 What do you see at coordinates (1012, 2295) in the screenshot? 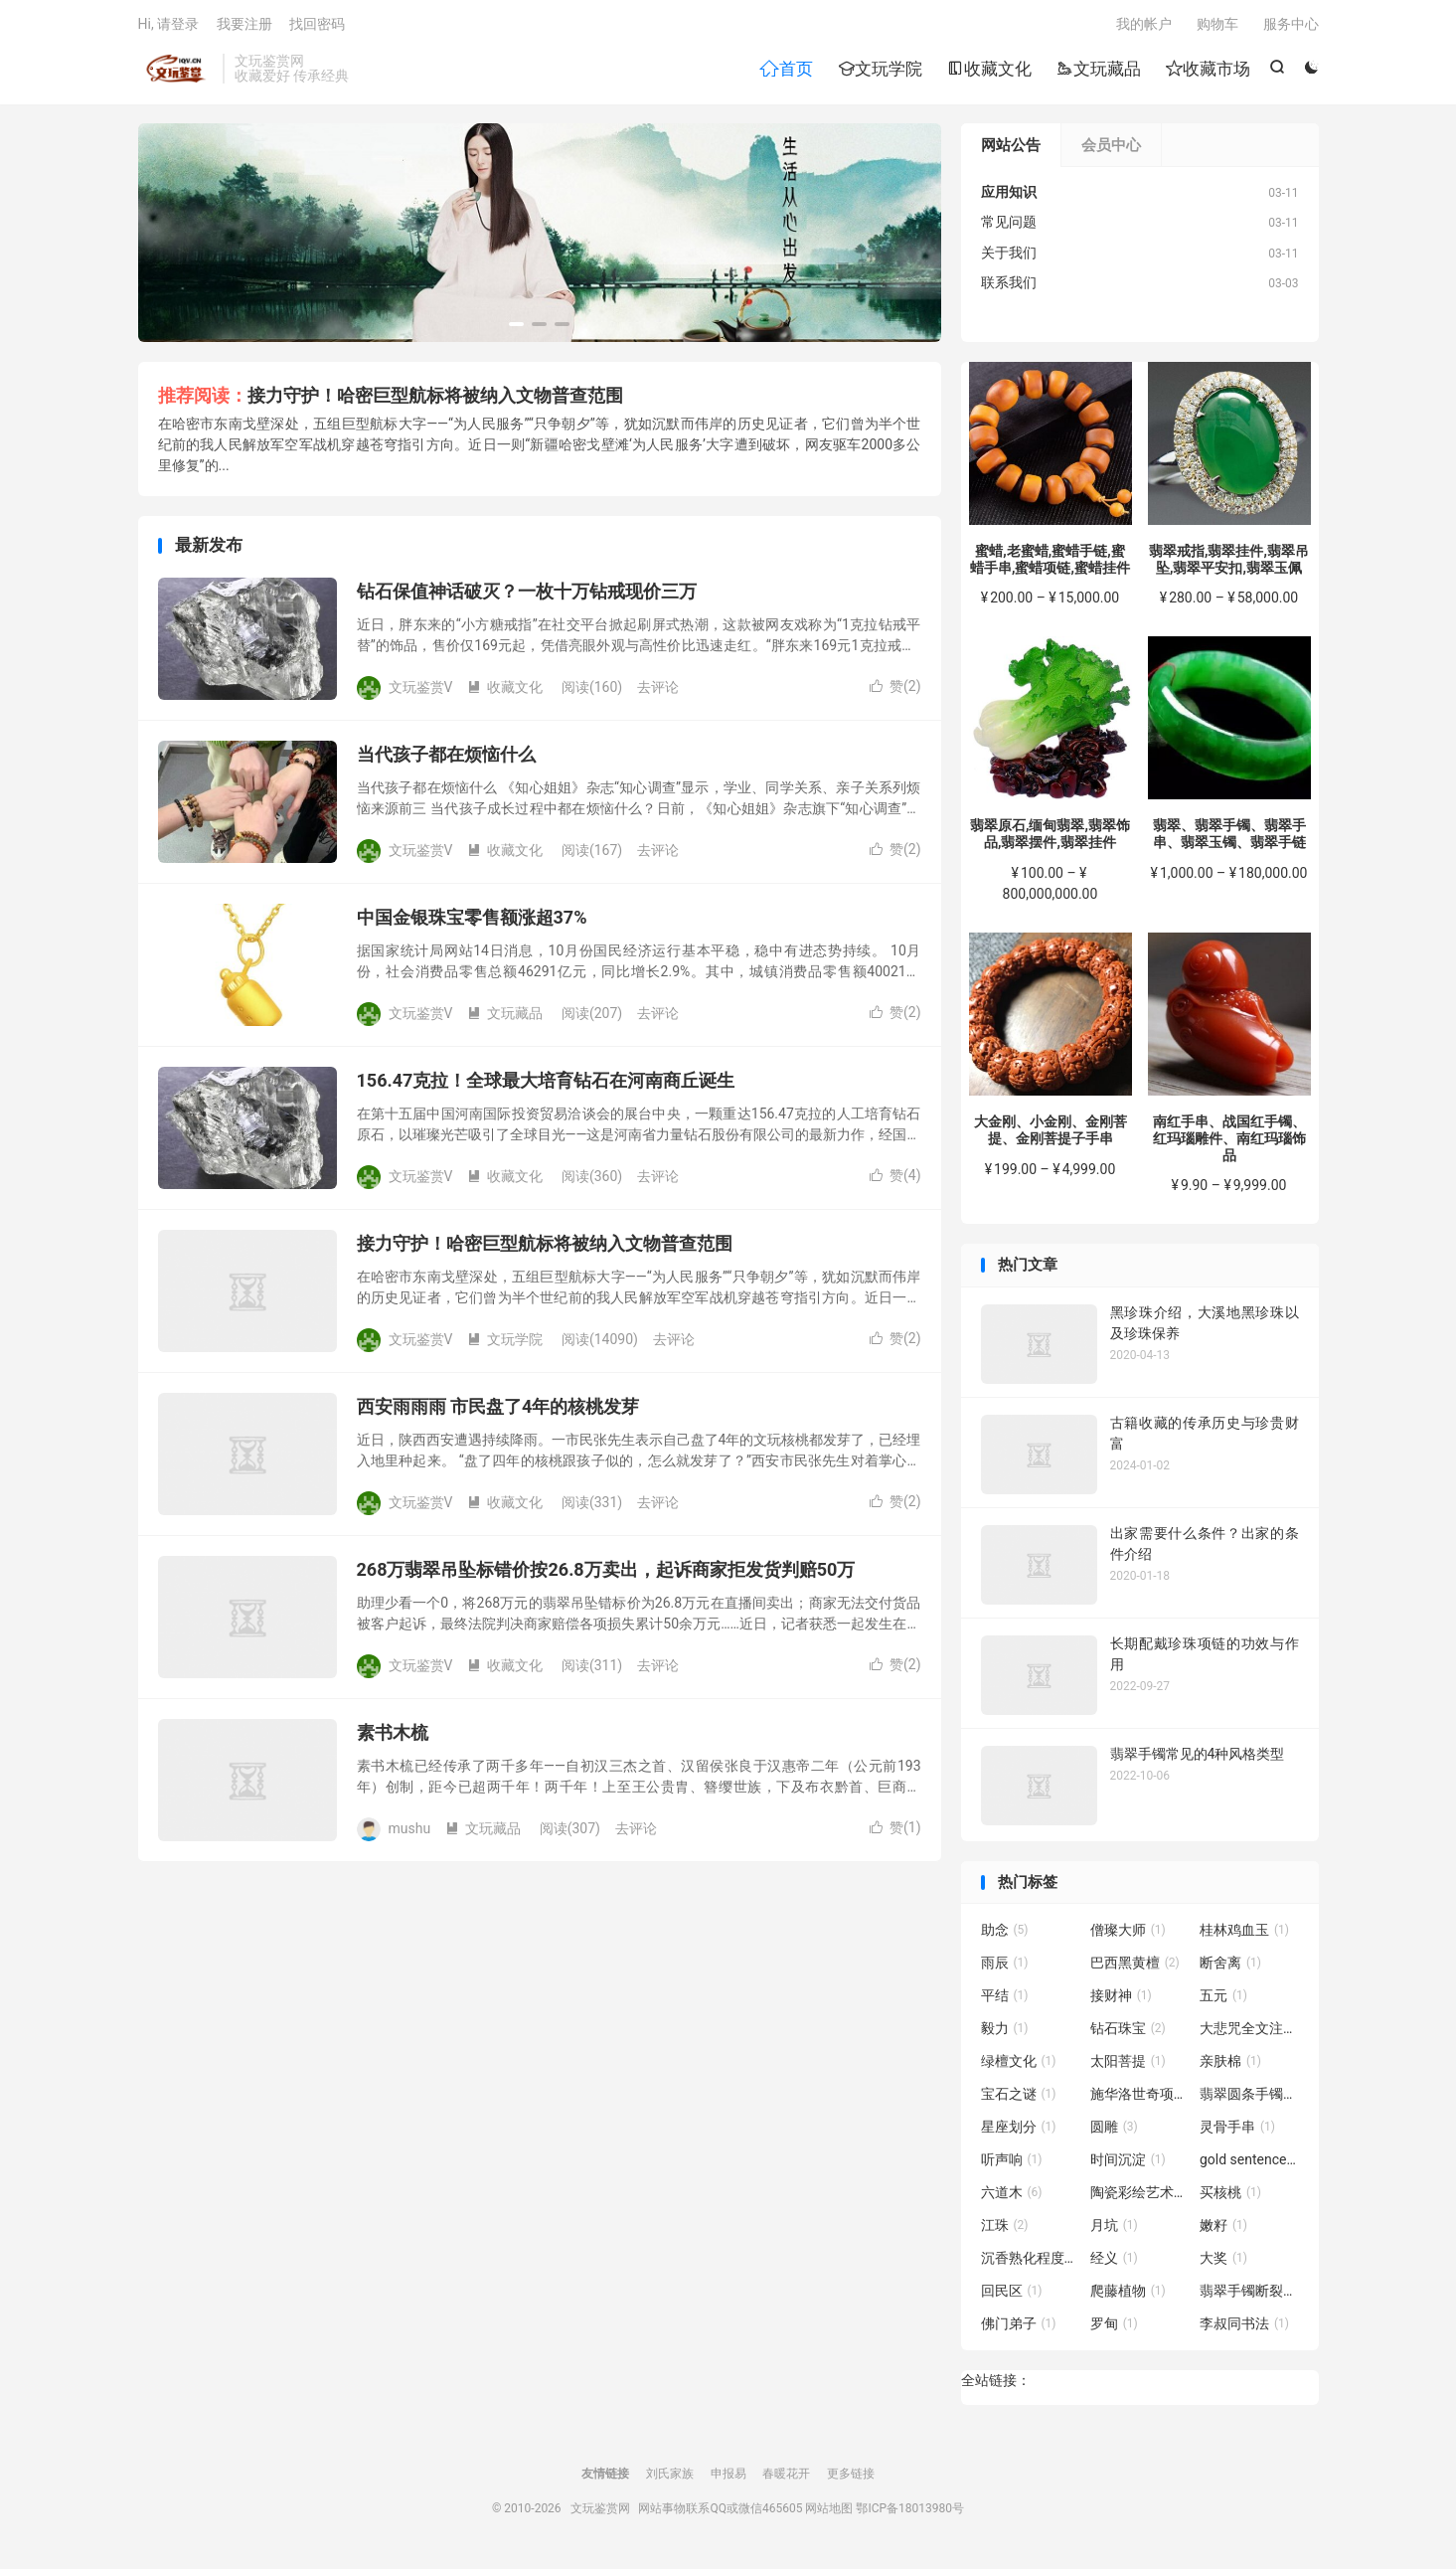
I see `回民区` at bounding box center [1012, 2295].